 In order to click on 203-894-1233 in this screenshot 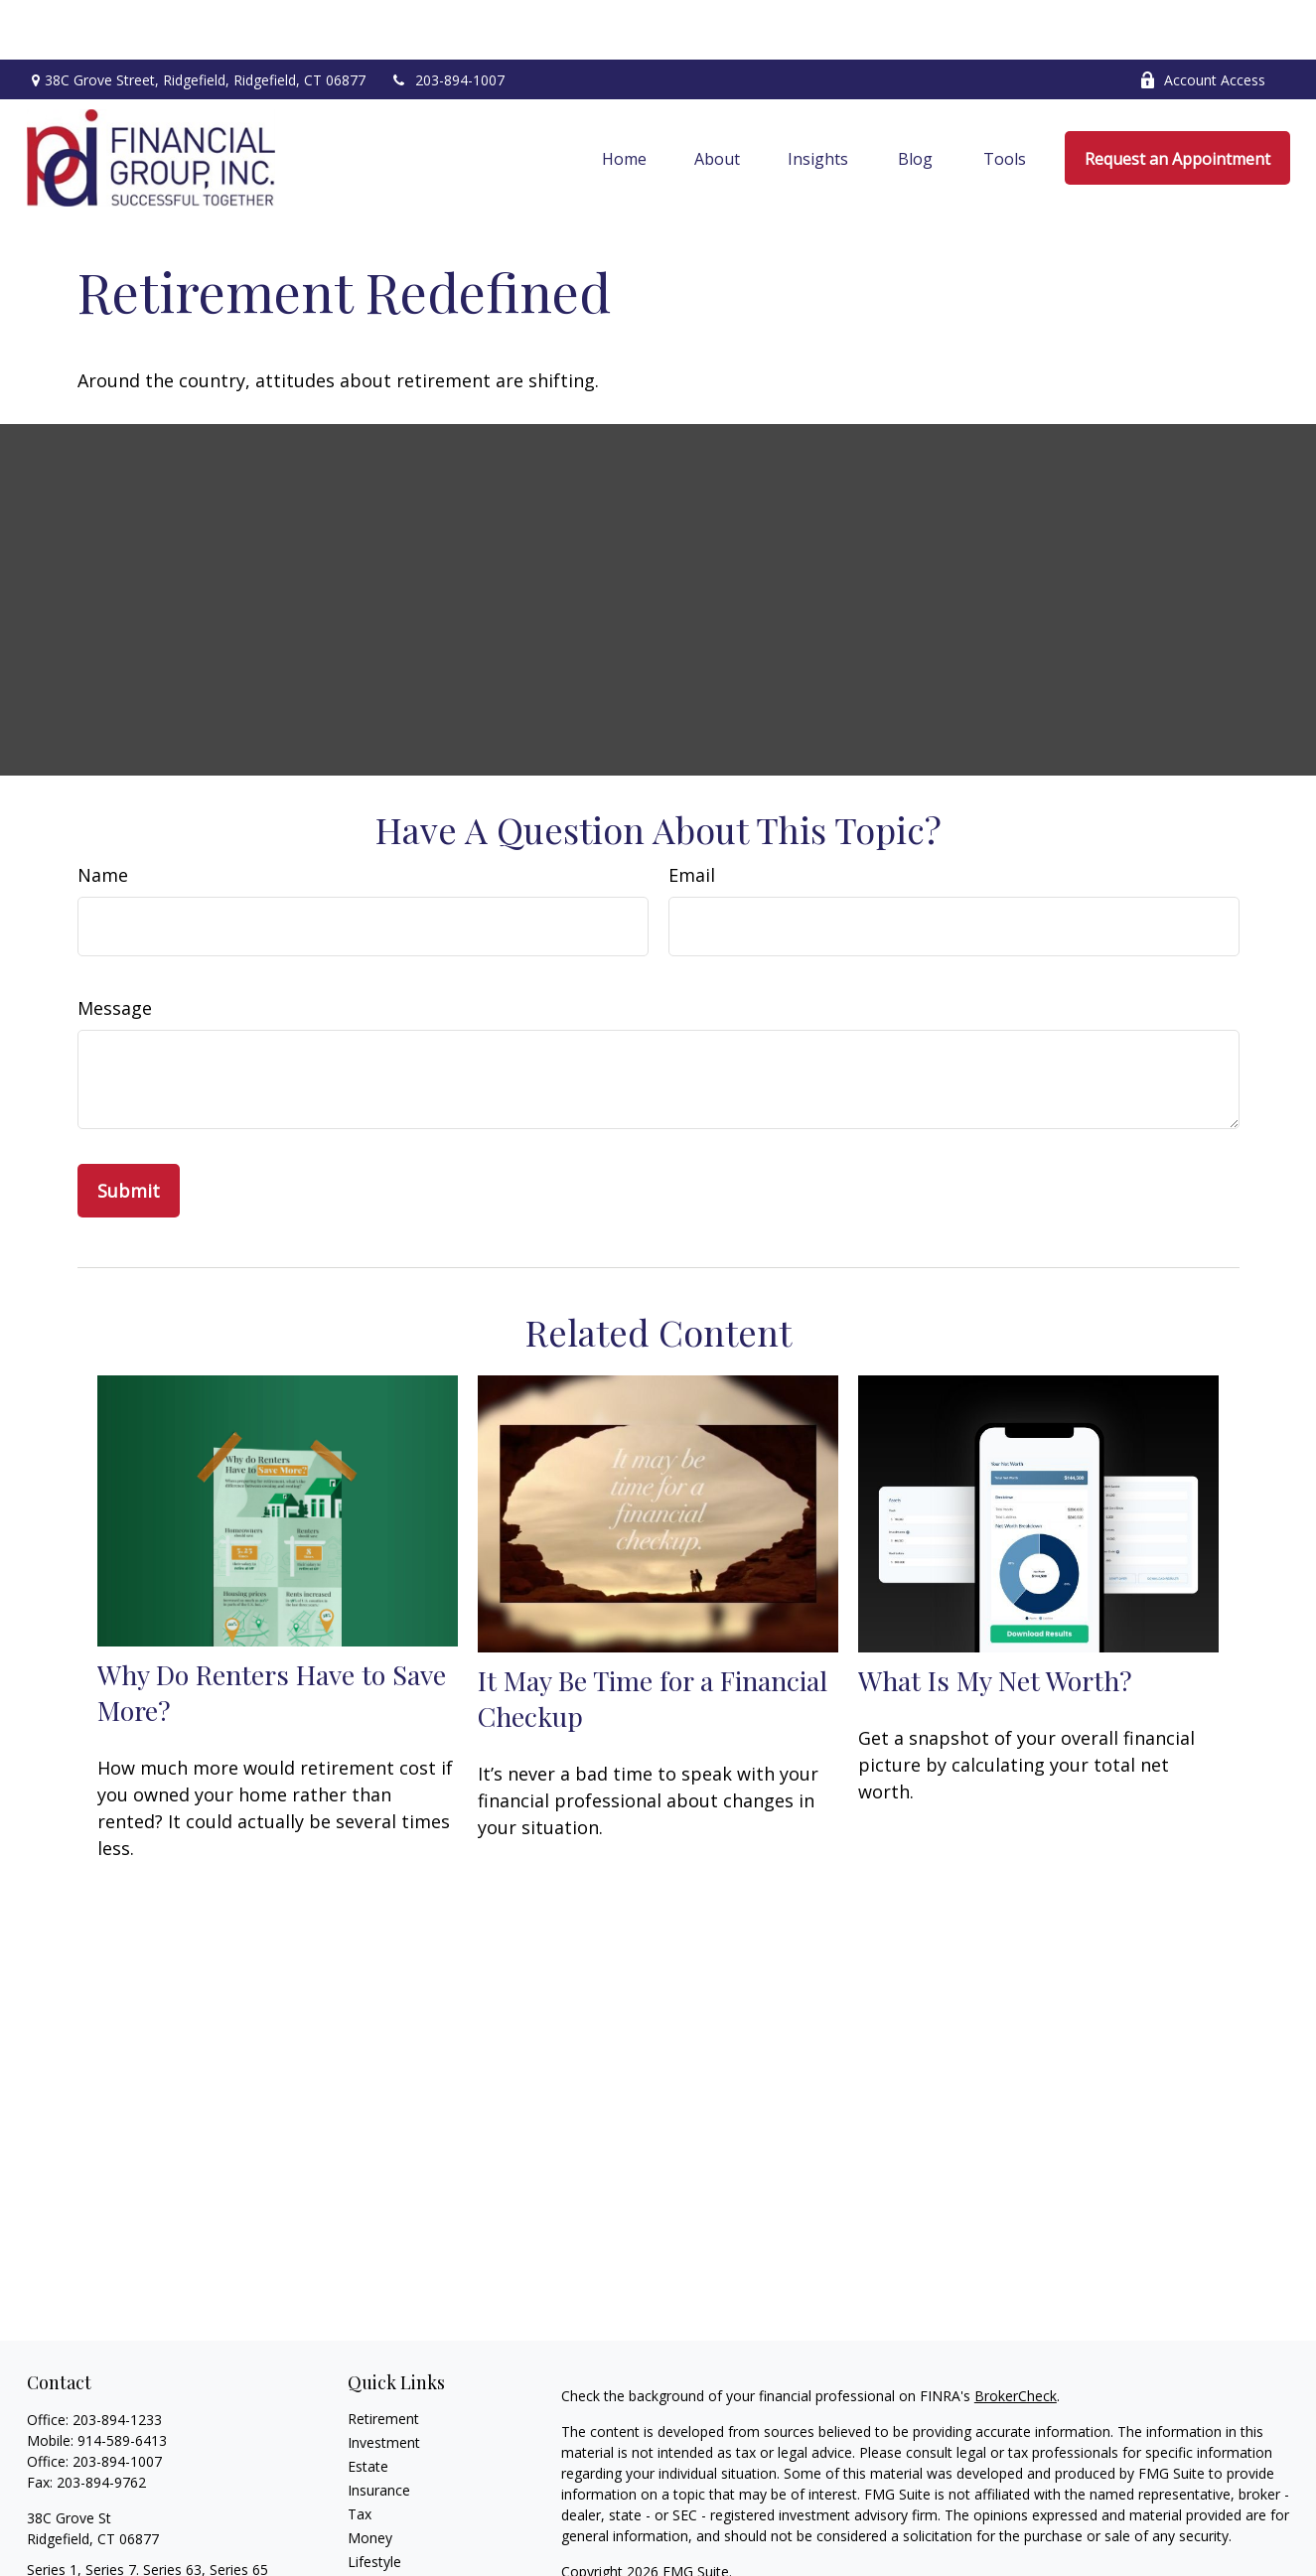, I will do `click(117, 2360)`.